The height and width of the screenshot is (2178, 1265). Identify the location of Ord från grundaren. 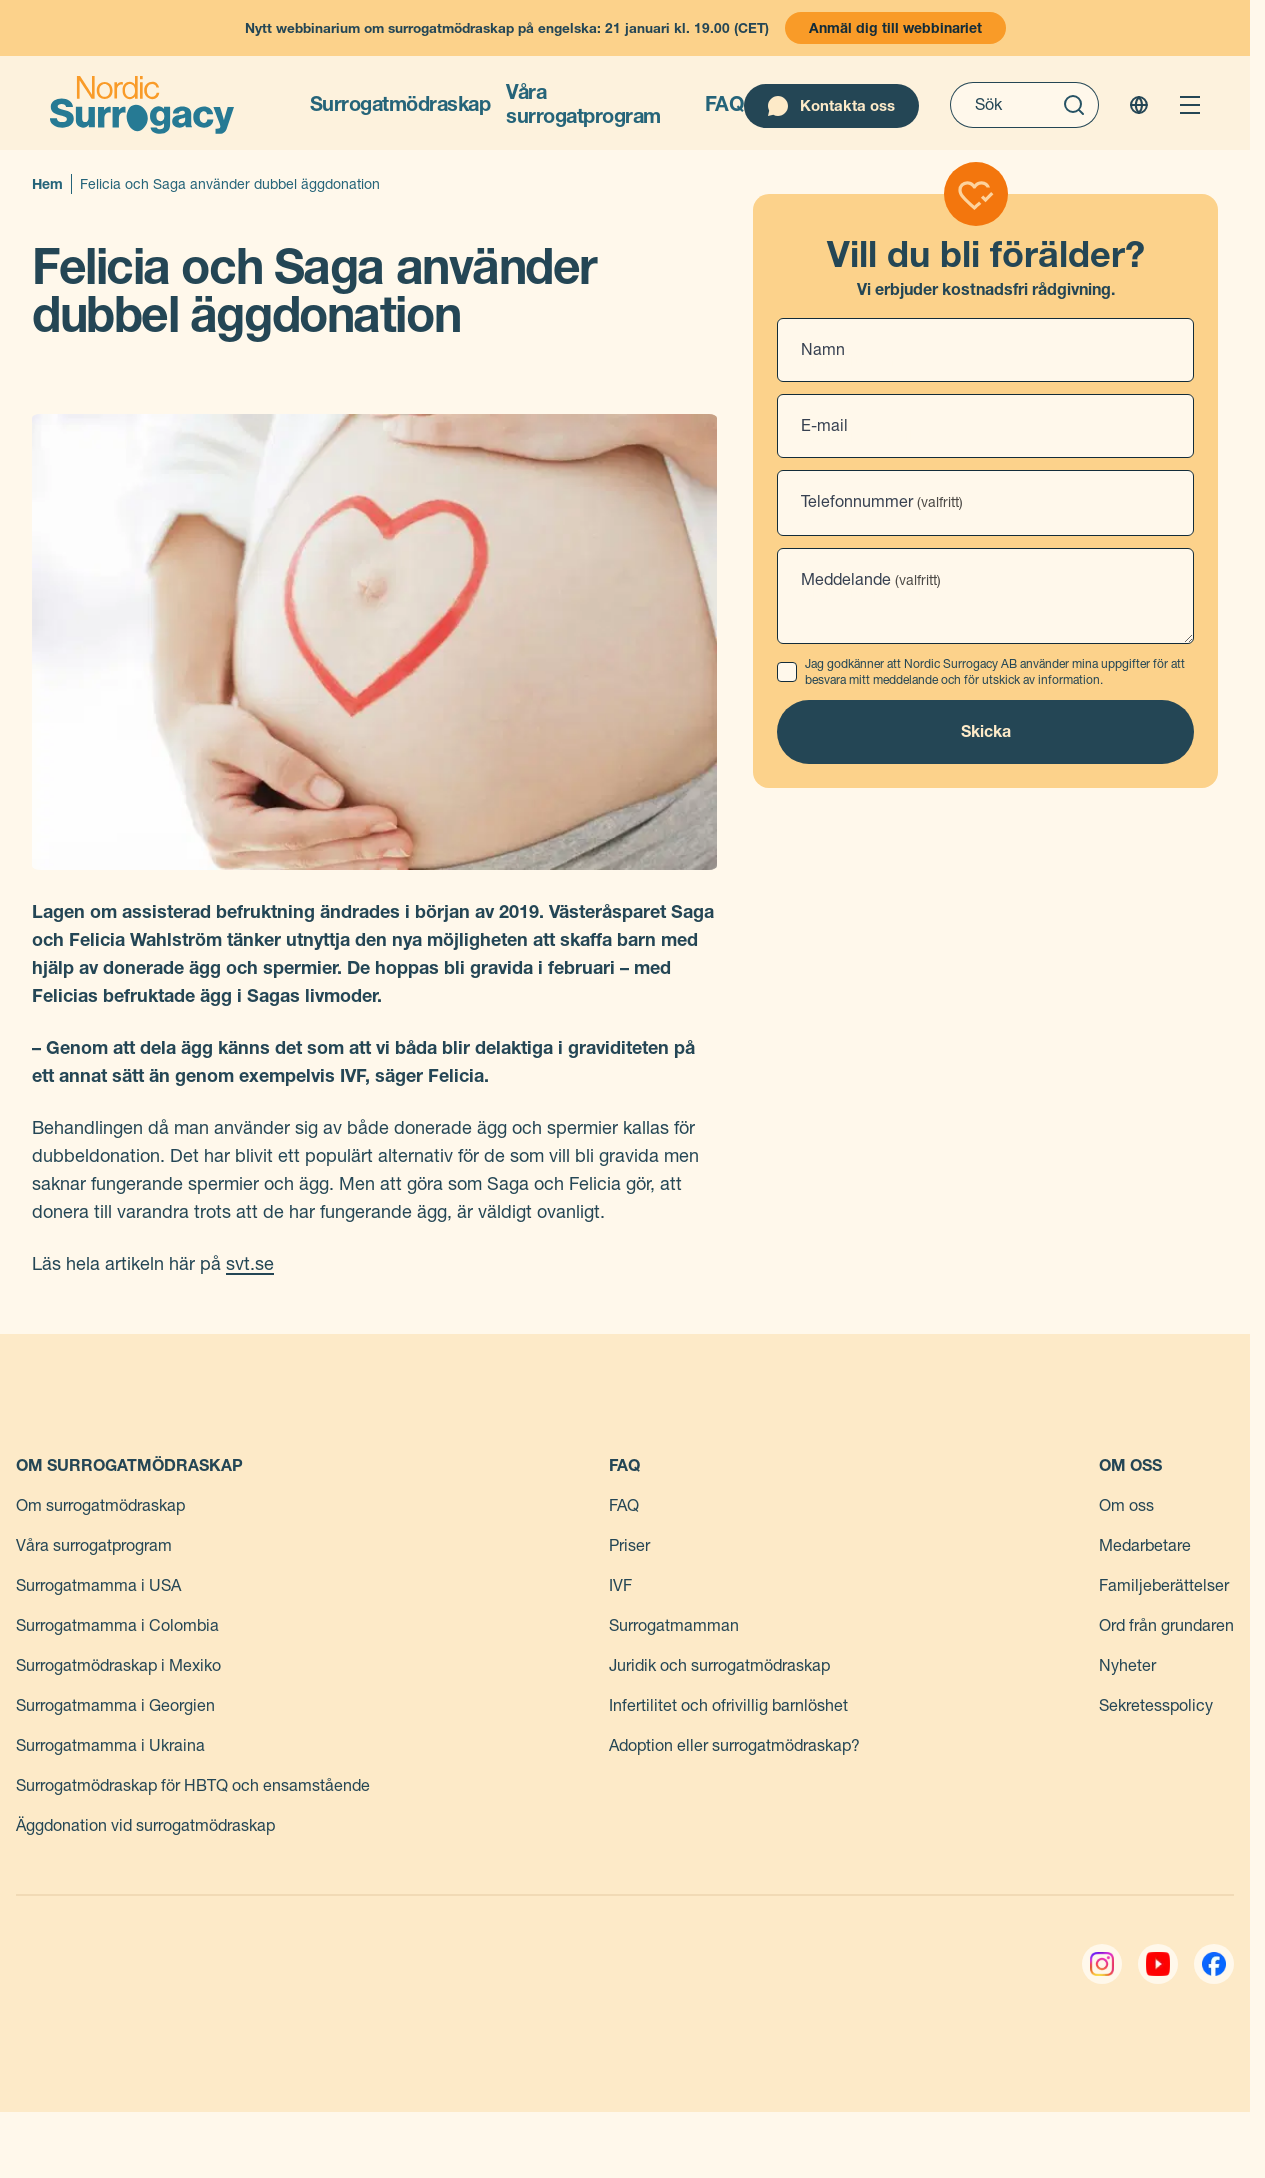
(1166, 1625).